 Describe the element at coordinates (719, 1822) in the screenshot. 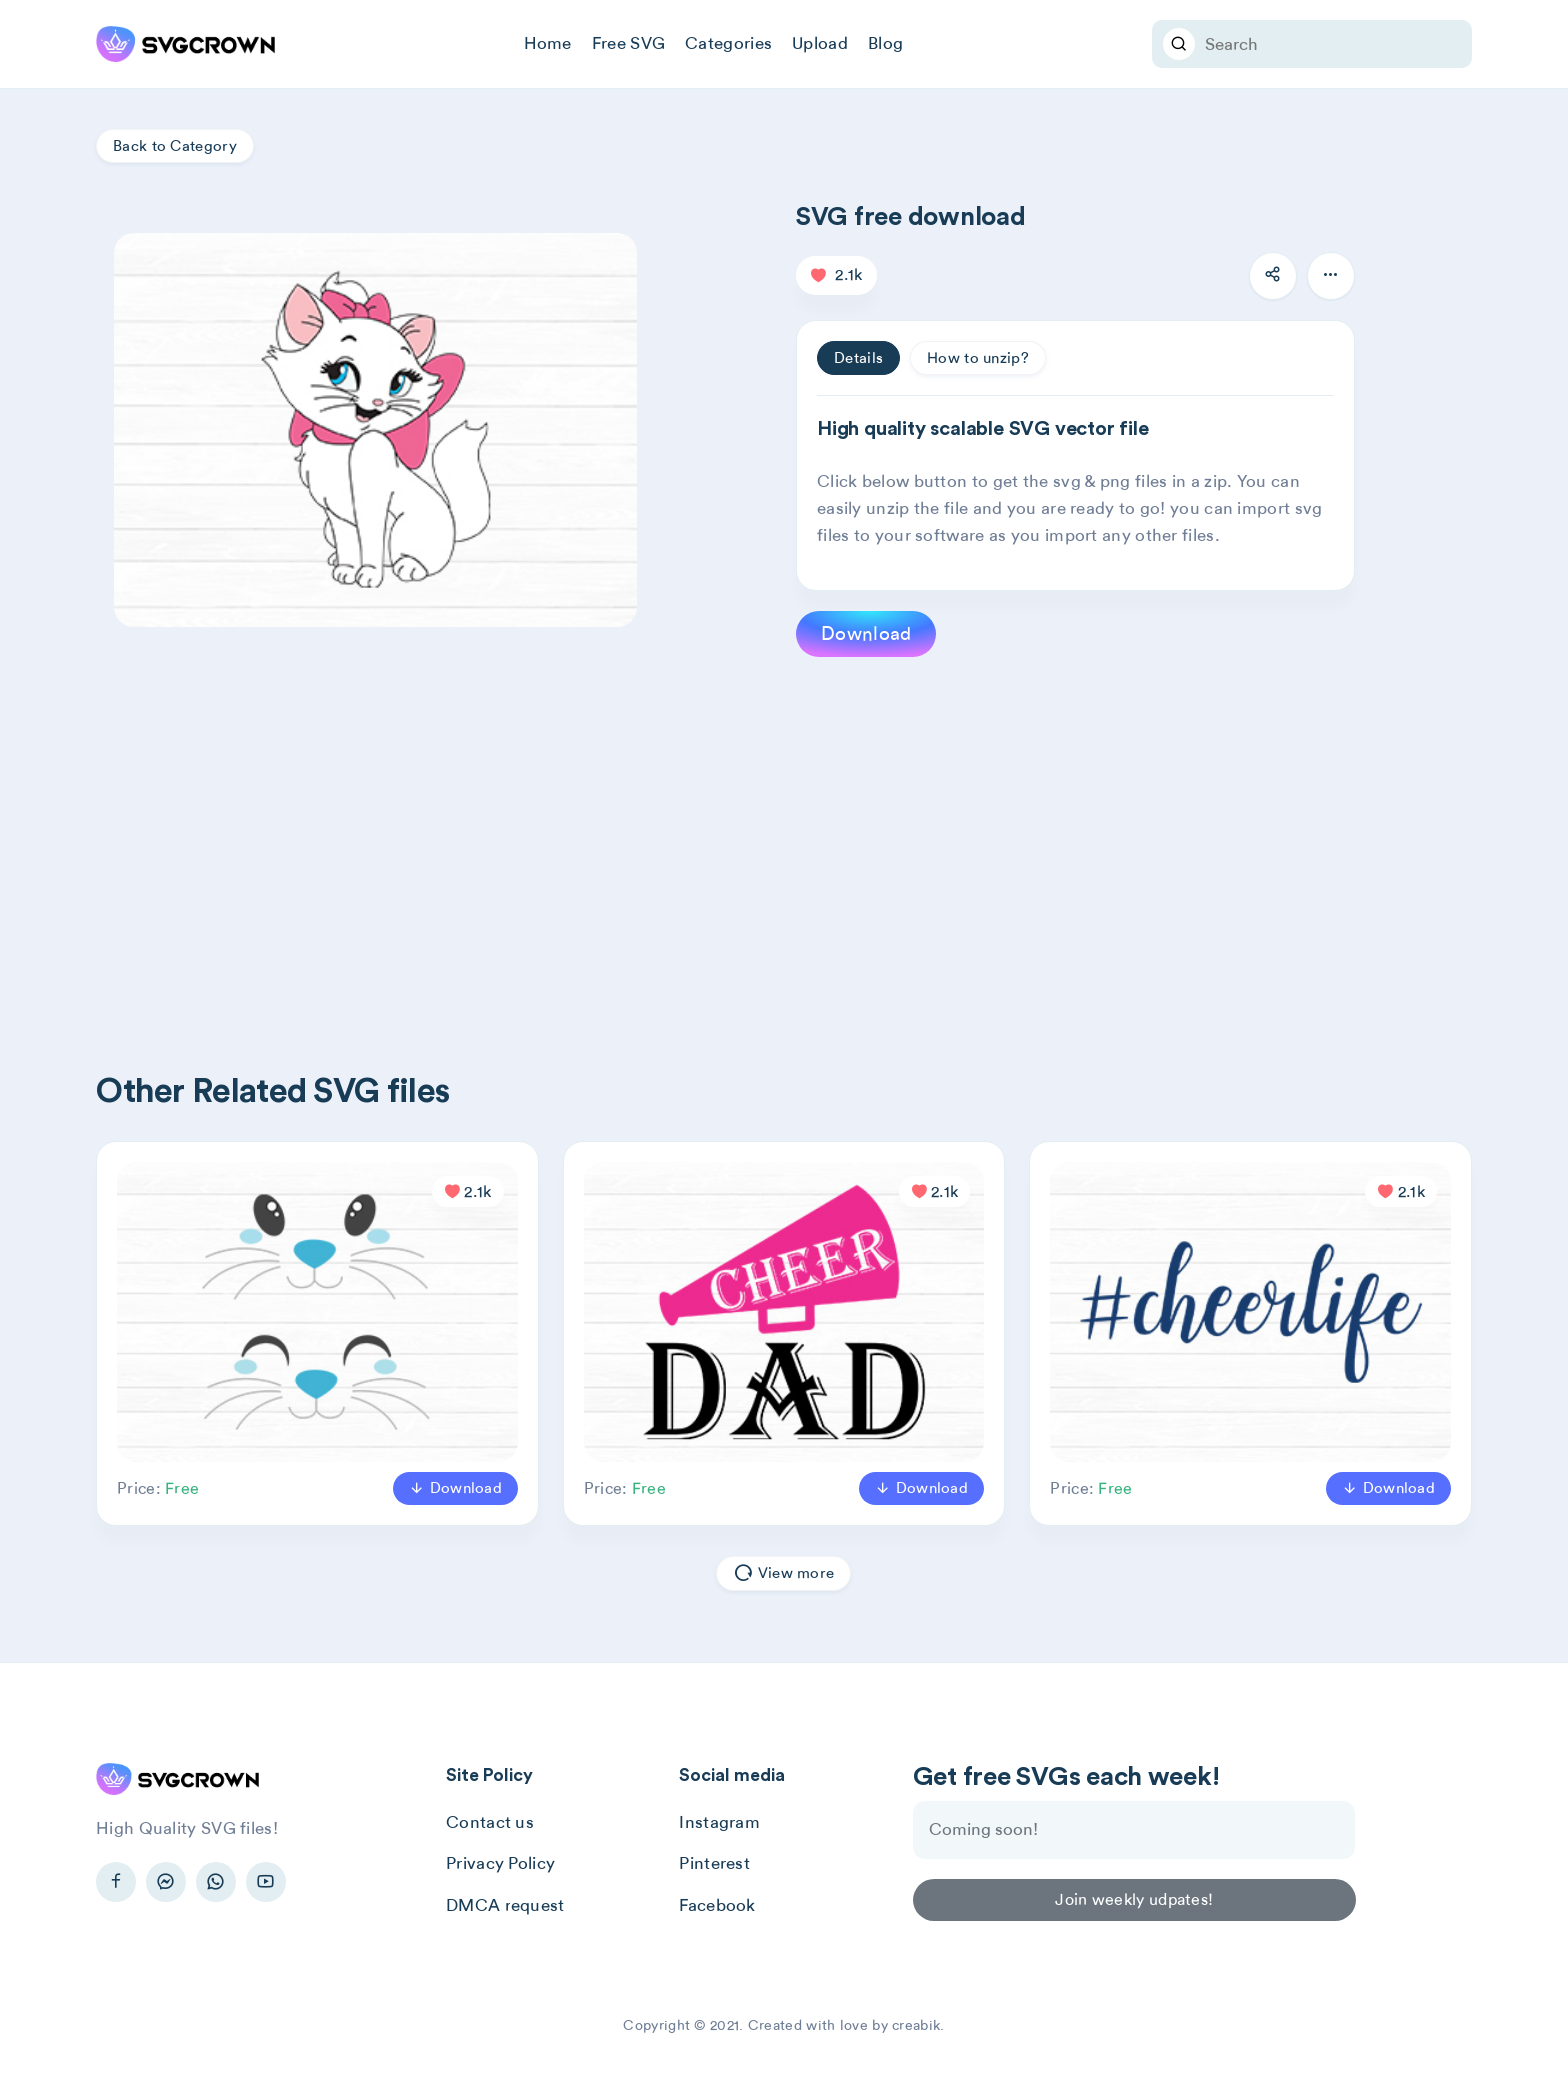

I see `Instagram` at that location.